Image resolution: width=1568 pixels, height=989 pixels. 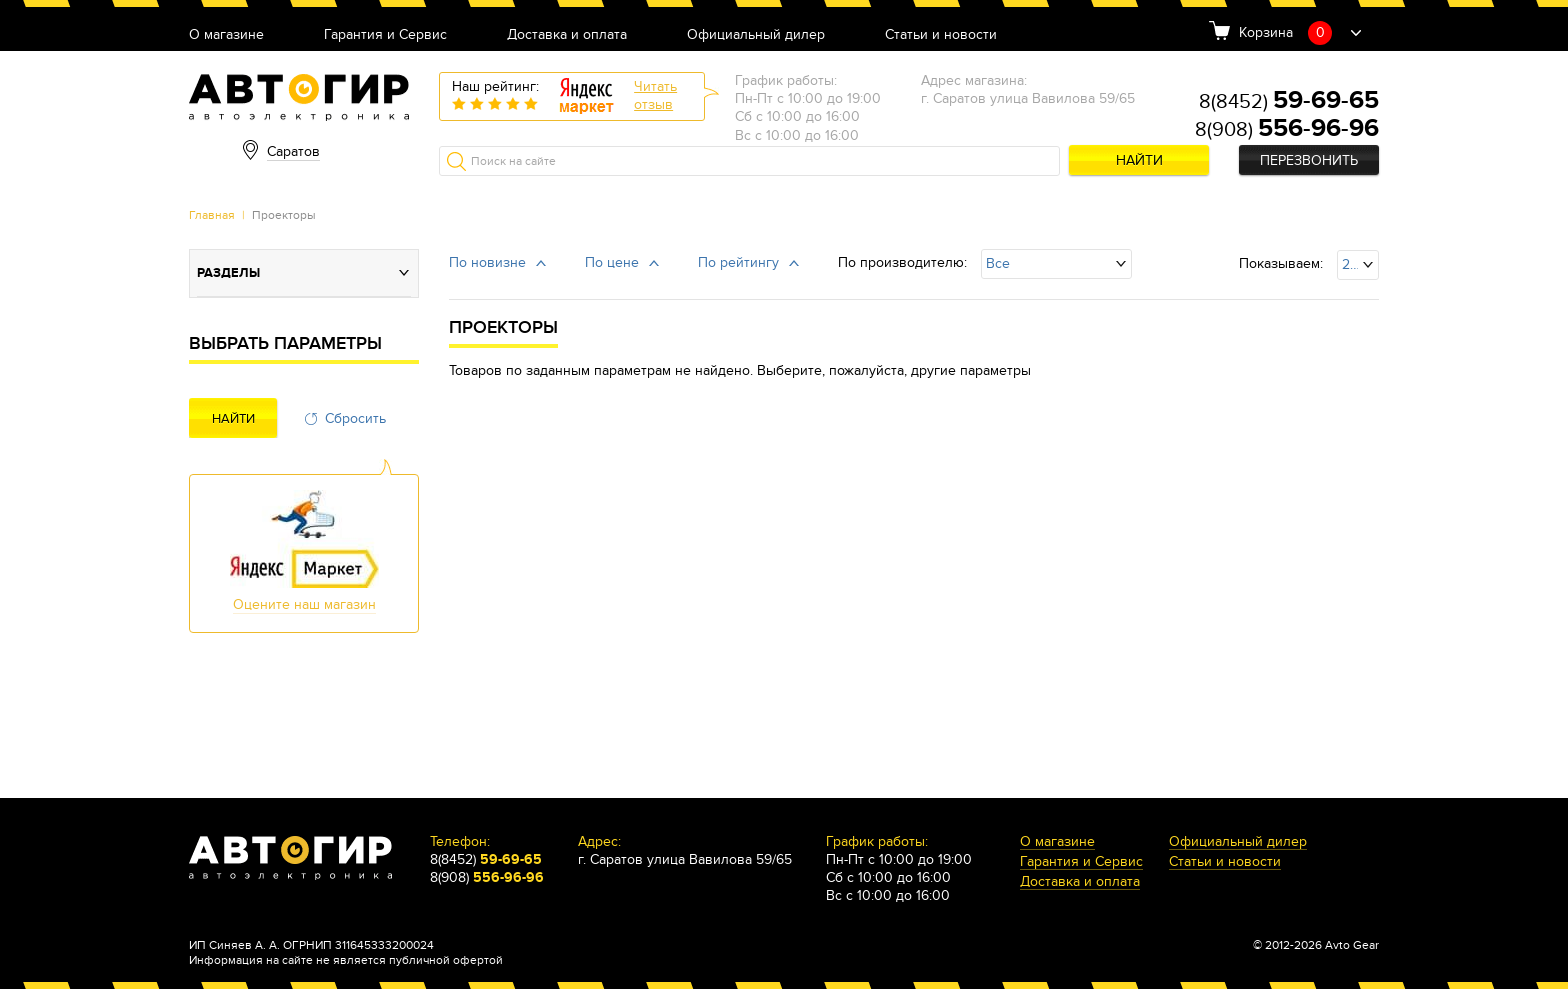 I want to click on Официальный дилер, so click(x=756, y=35).